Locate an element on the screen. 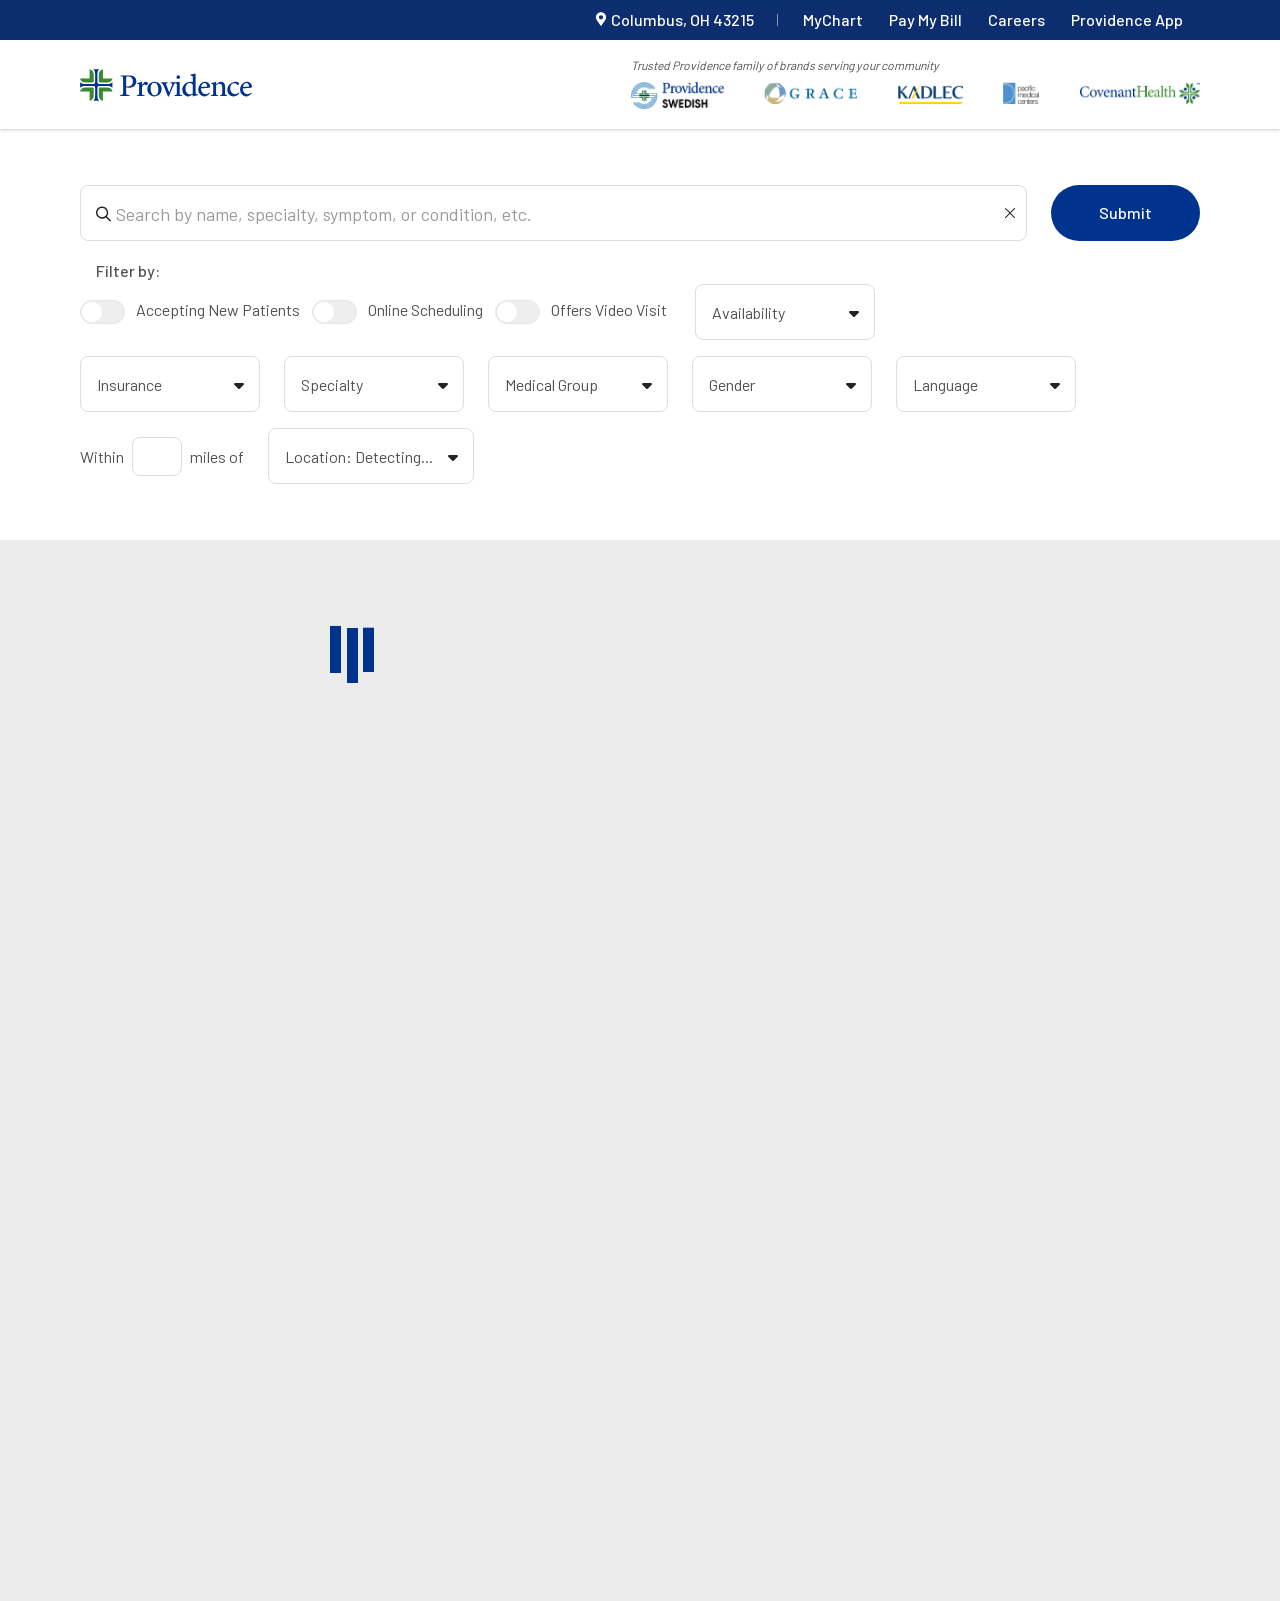 This screenshot has height=1601, width=1280. Careers [Careers top navigation link] is located at coordinates (1016, 19).